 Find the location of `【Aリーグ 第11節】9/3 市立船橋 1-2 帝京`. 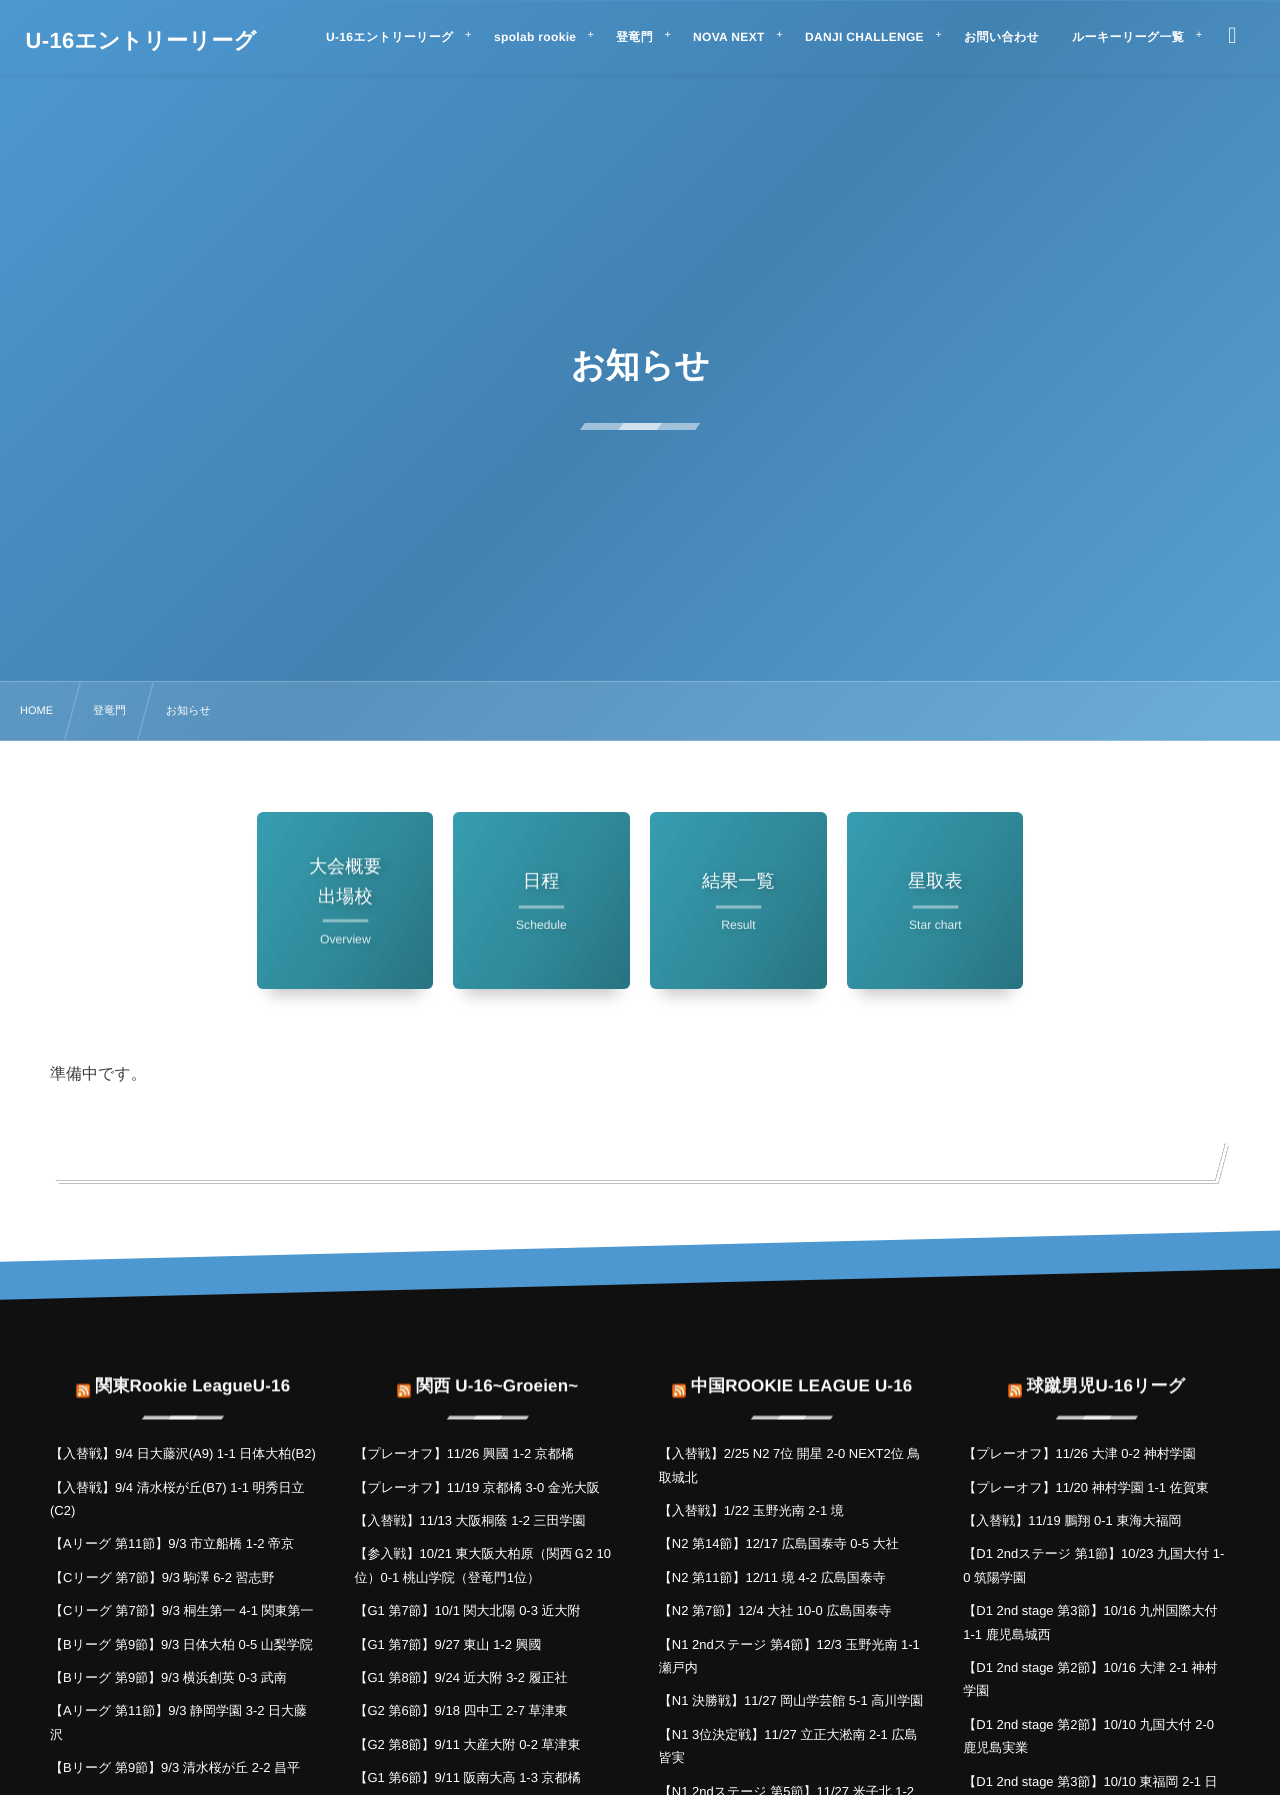

【Aリーグ 第11節】9/3 市立船橋 1-2 帝京 is located at coordinates (172, 1543).